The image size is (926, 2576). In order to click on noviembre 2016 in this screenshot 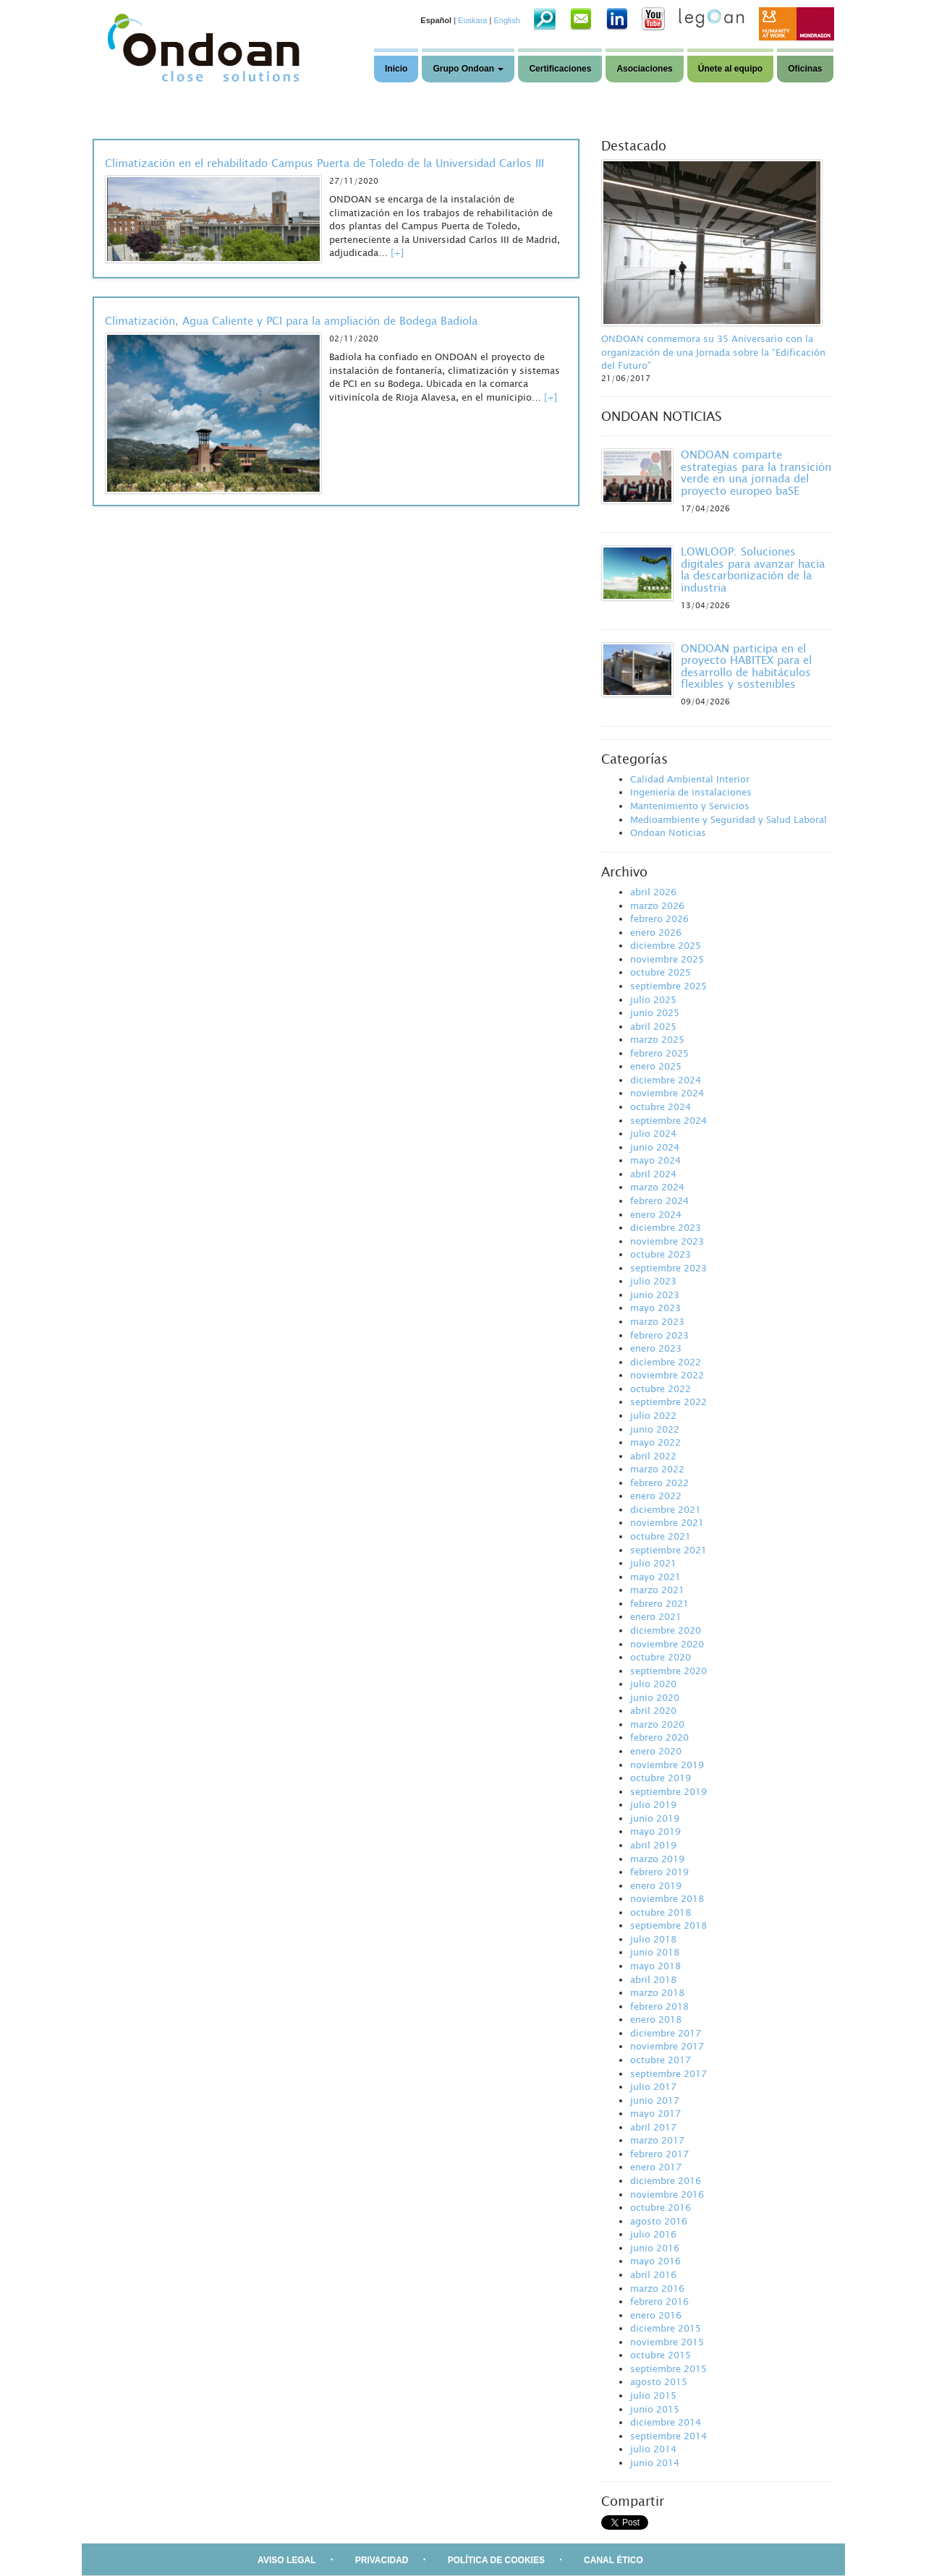, I will do `click(667, 2194)`.